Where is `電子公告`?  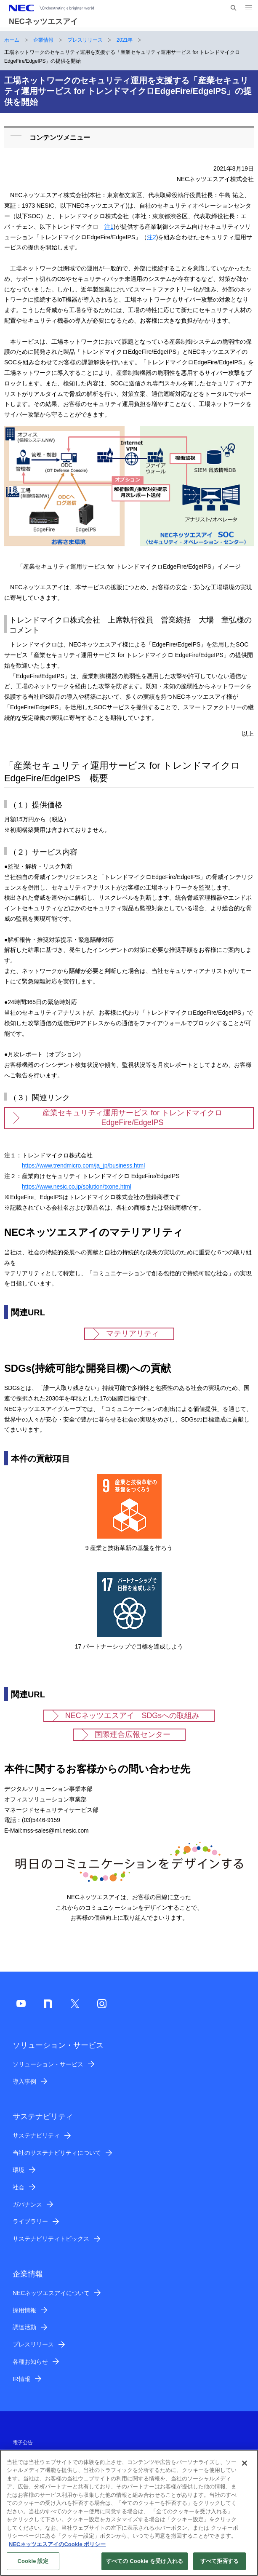
電子公告 is located at coordinates (23, 2442).